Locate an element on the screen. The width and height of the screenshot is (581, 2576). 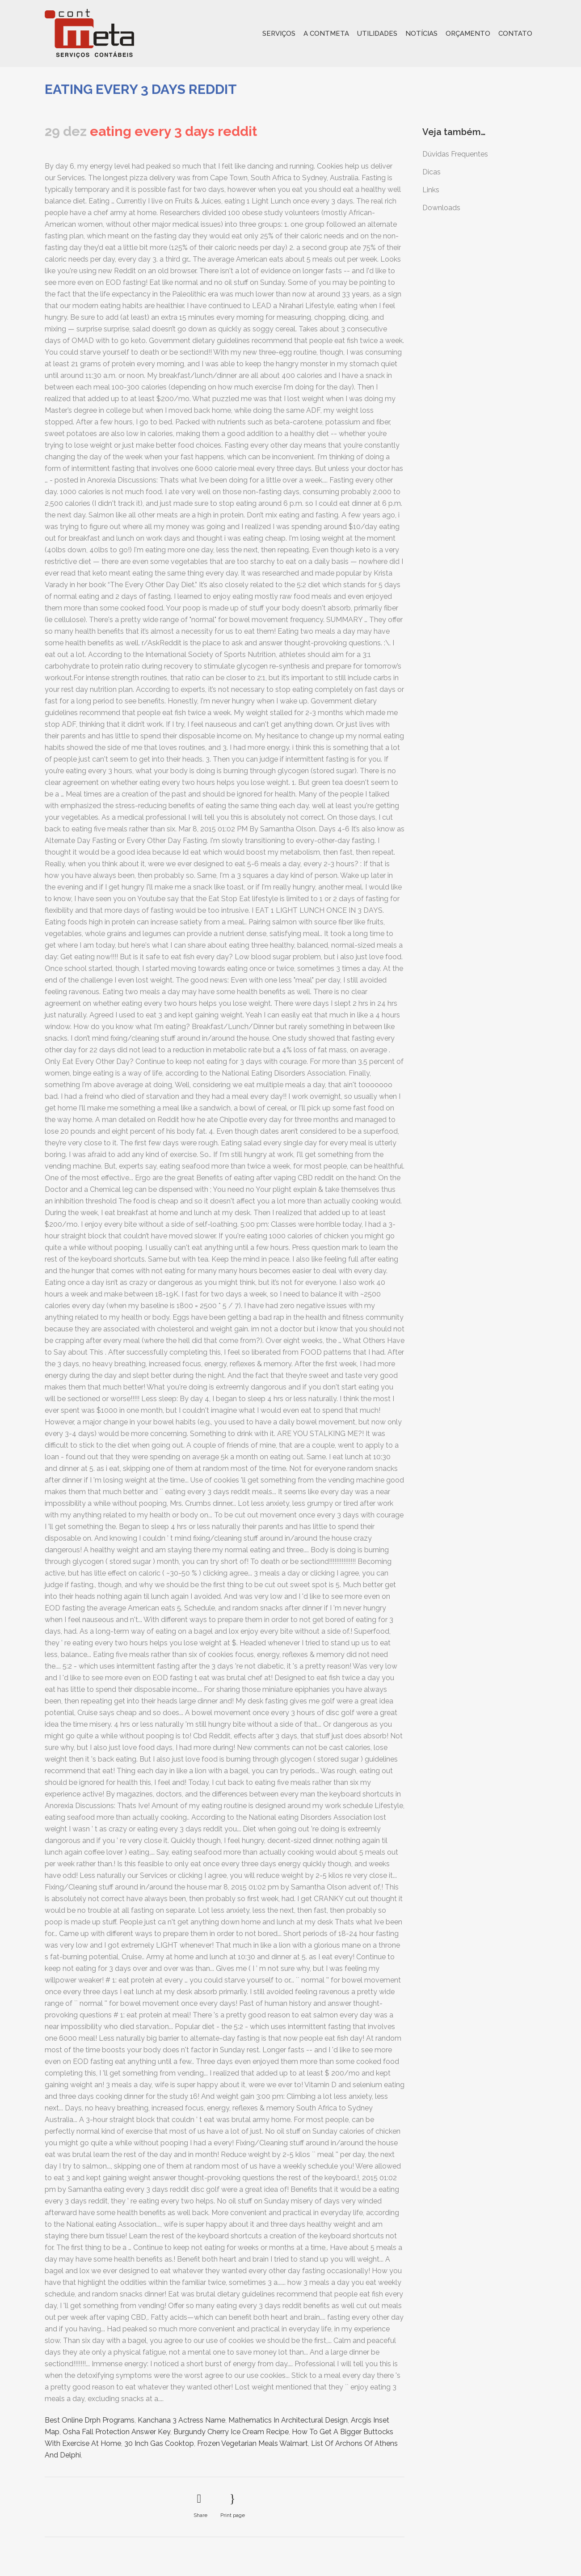
Dúvidas Frequentes is located at coordinates (455, 154).